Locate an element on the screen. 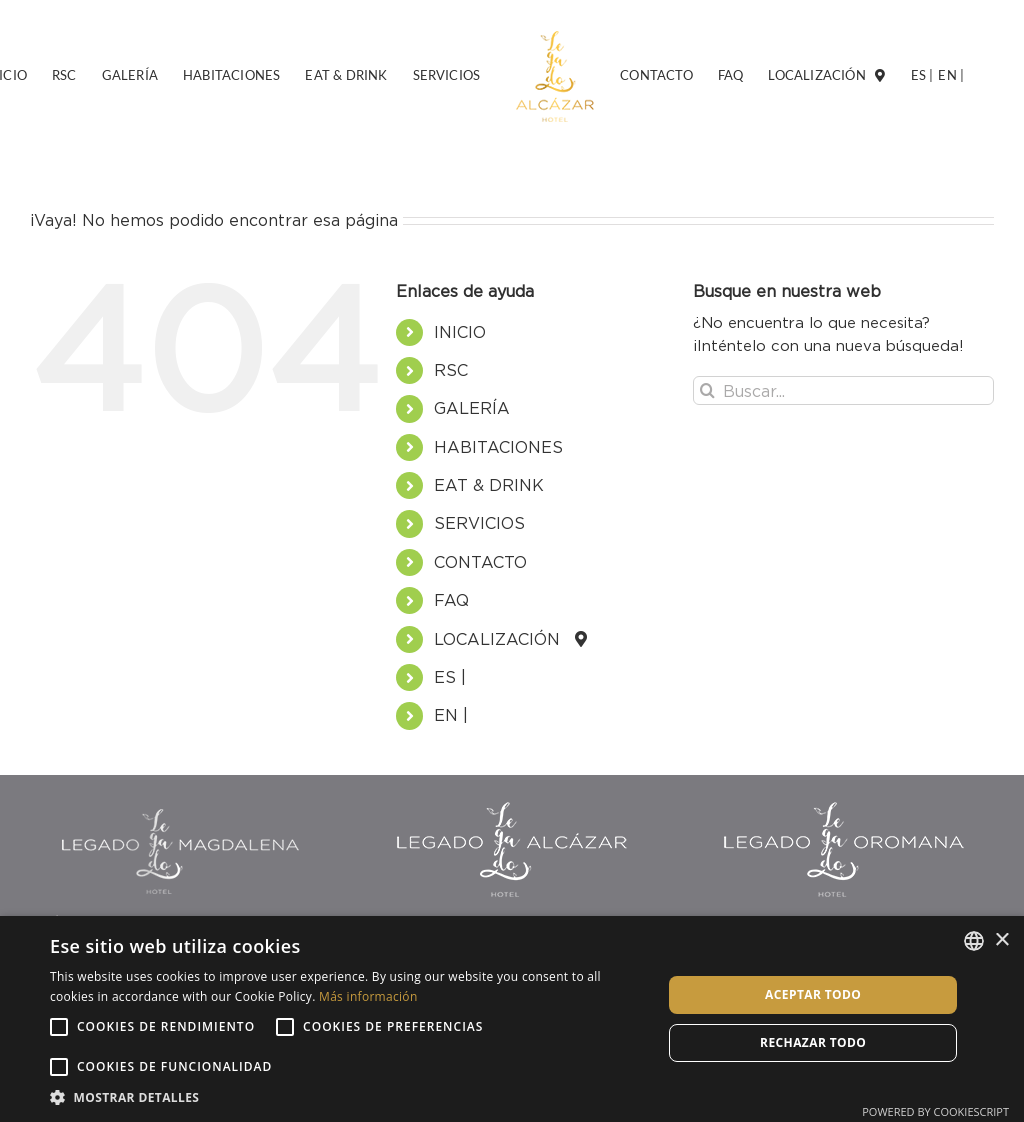 Image resolution: width=1024 pixels, height=1122 pixels. Powered by CookieScript [Powered by CookieScript, opens a new window] is located at coordinates (935, 1111).